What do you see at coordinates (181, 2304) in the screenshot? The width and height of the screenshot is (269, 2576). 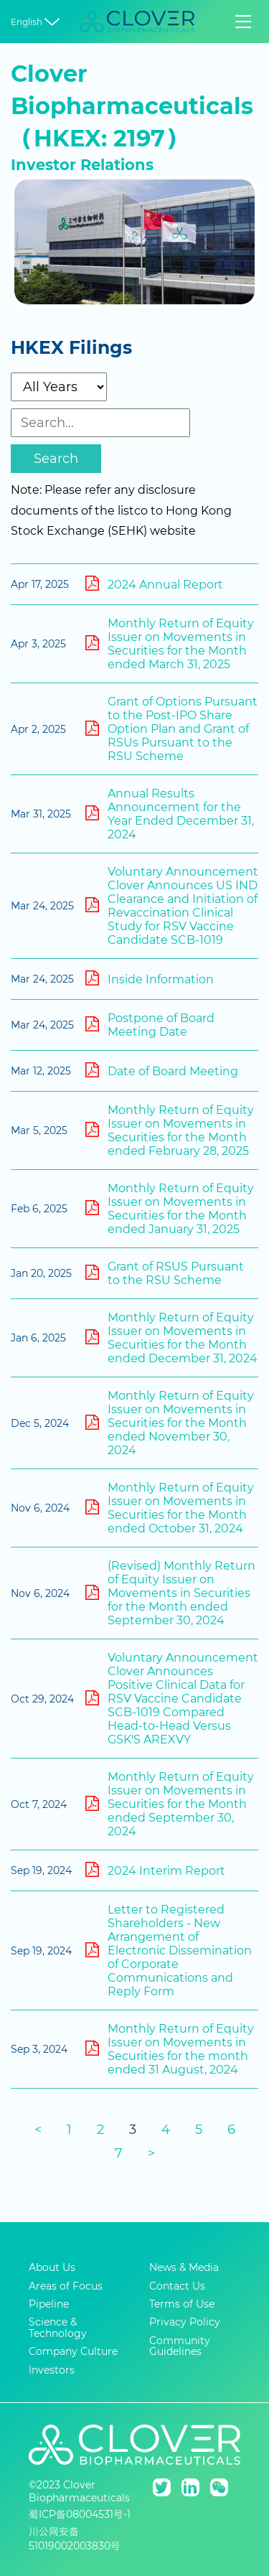 I see `Terms of Use` at bounding box center [181, 2304].